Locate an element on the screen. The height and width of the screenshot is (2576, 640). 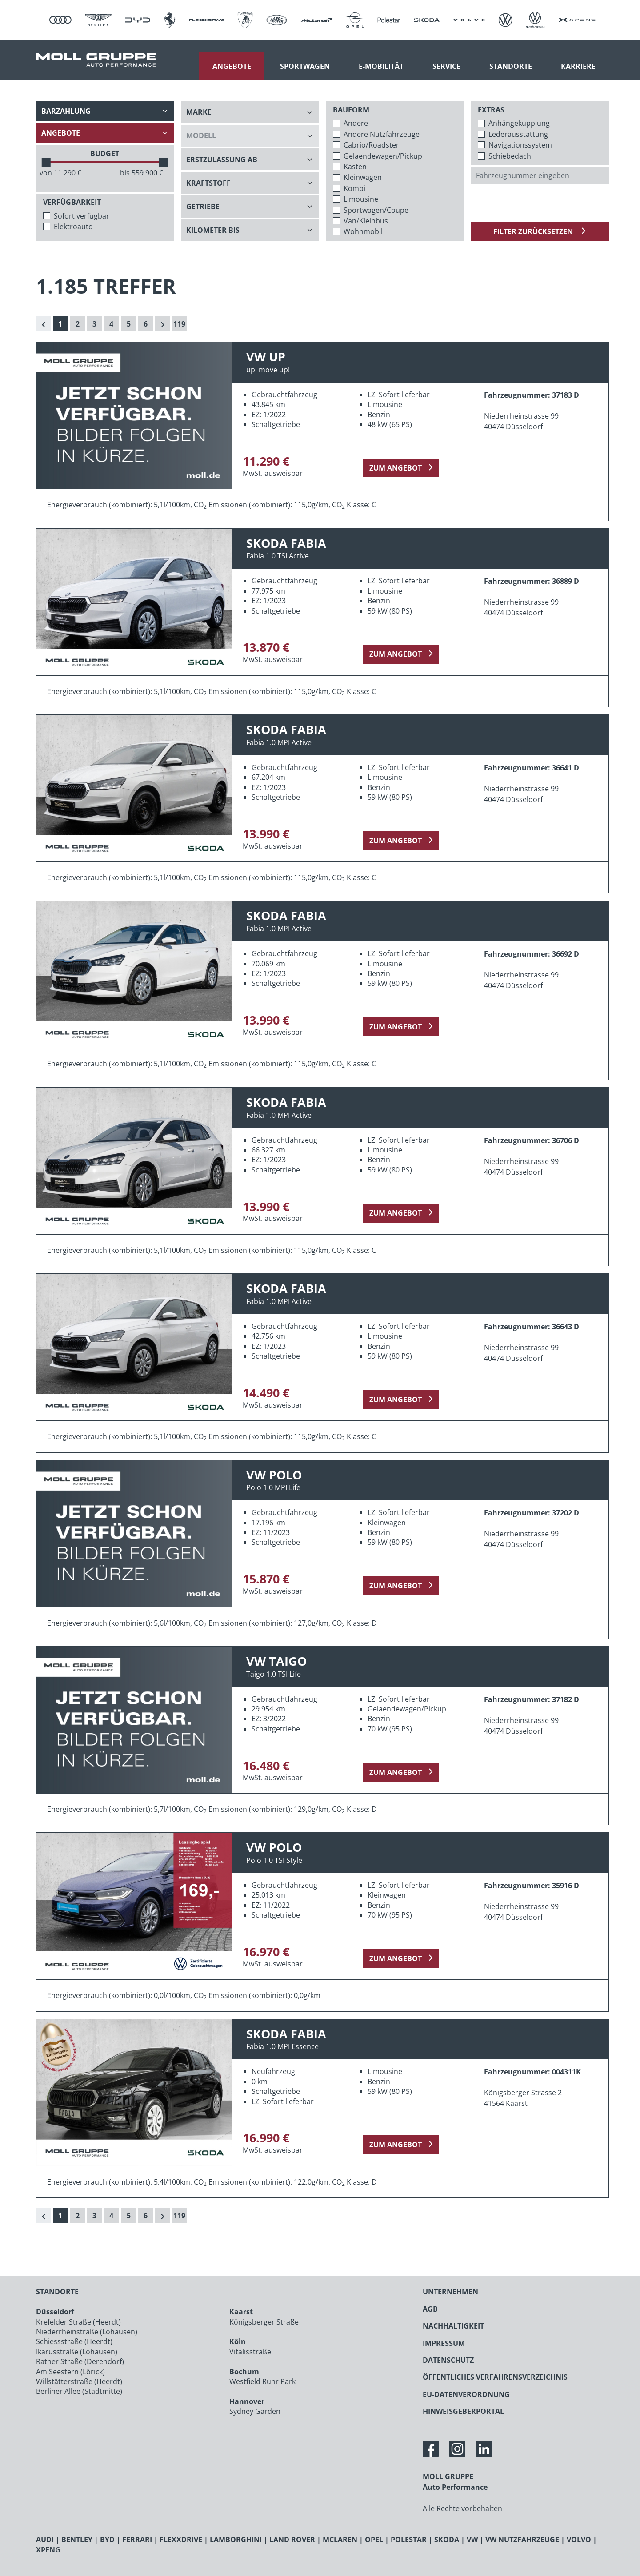
Service is located at coordinates (446, 66).